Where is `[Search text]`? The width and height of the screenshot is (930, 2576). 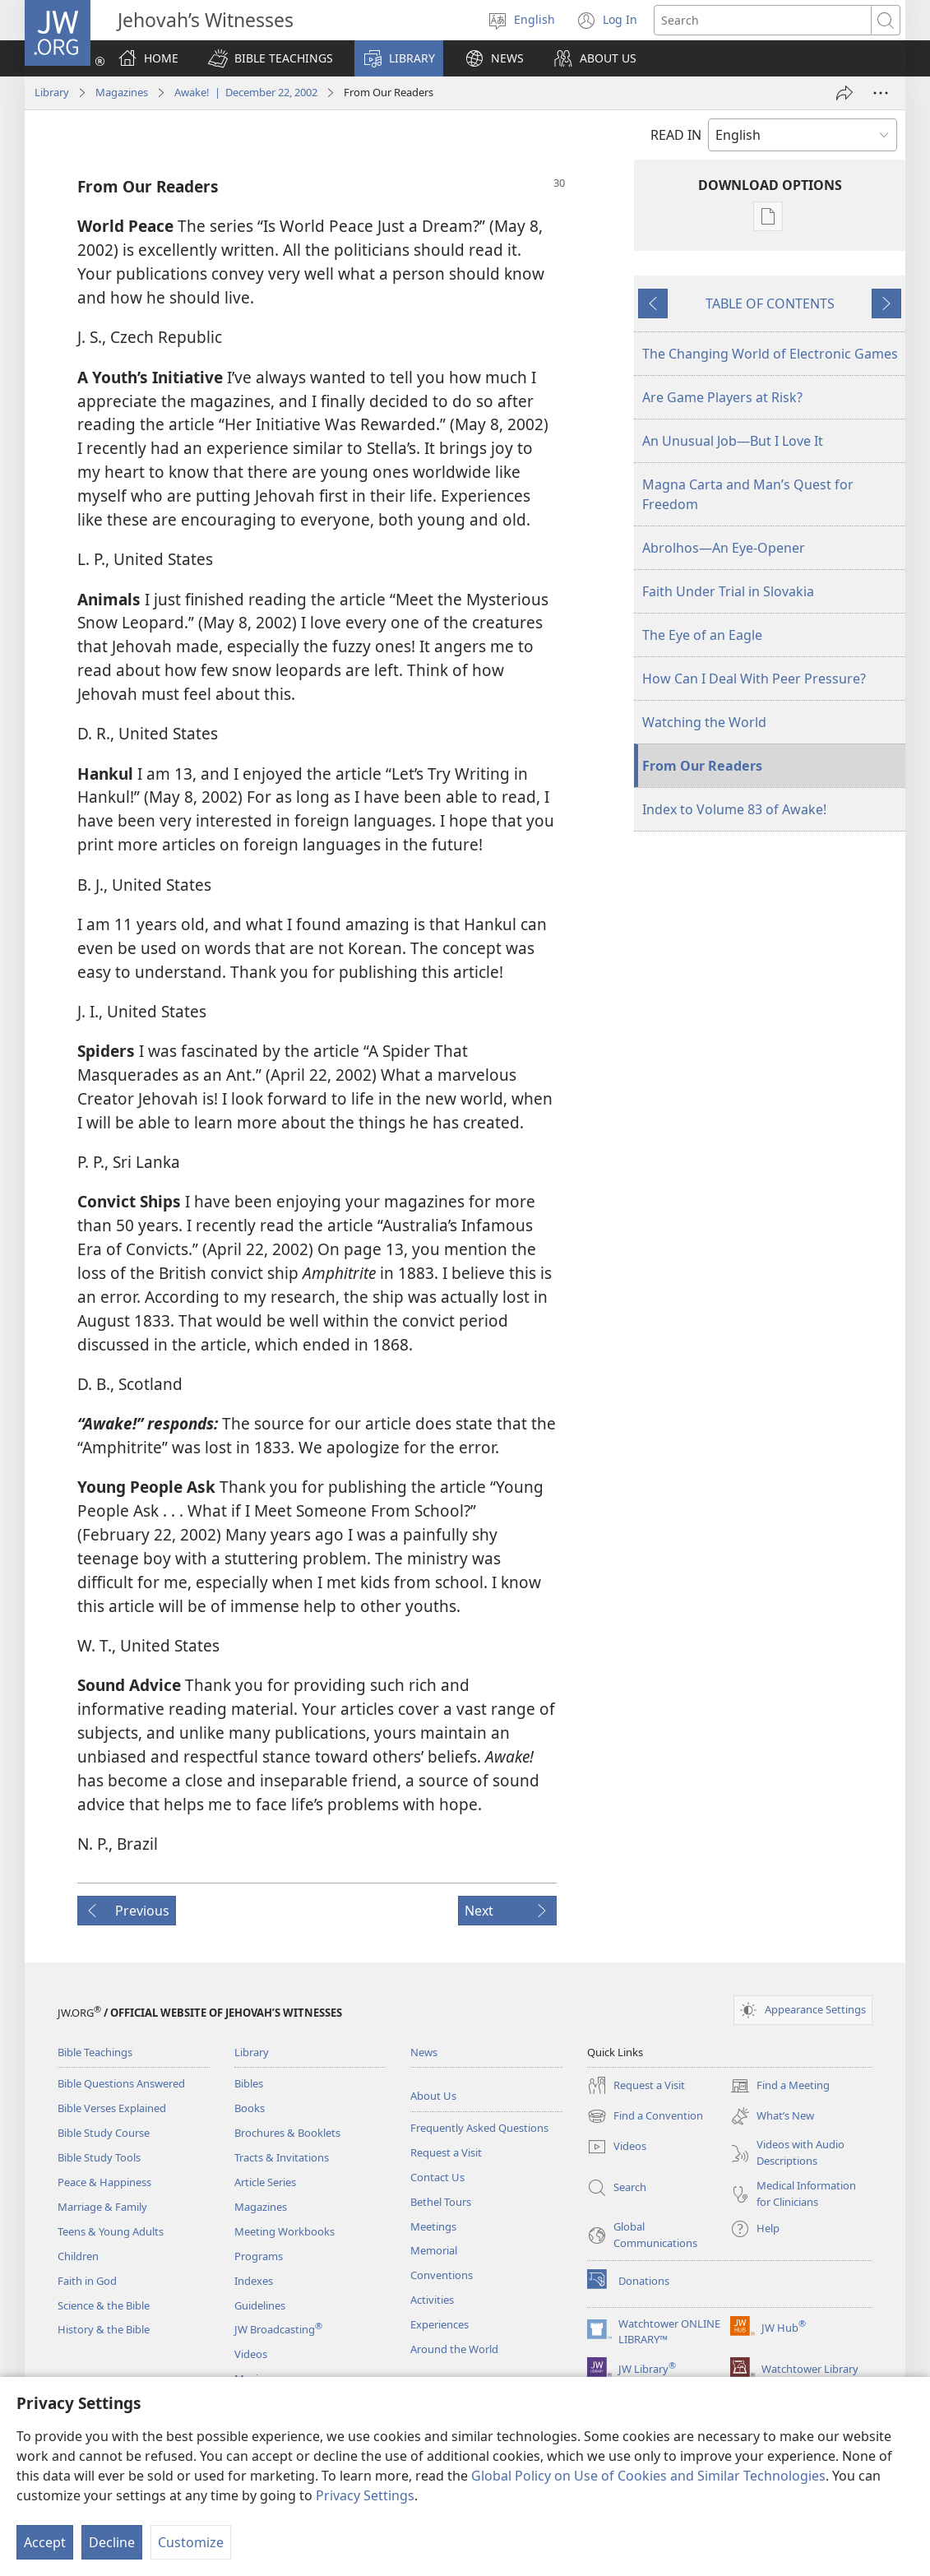
[Search text] is located at coordinates (763, 20).